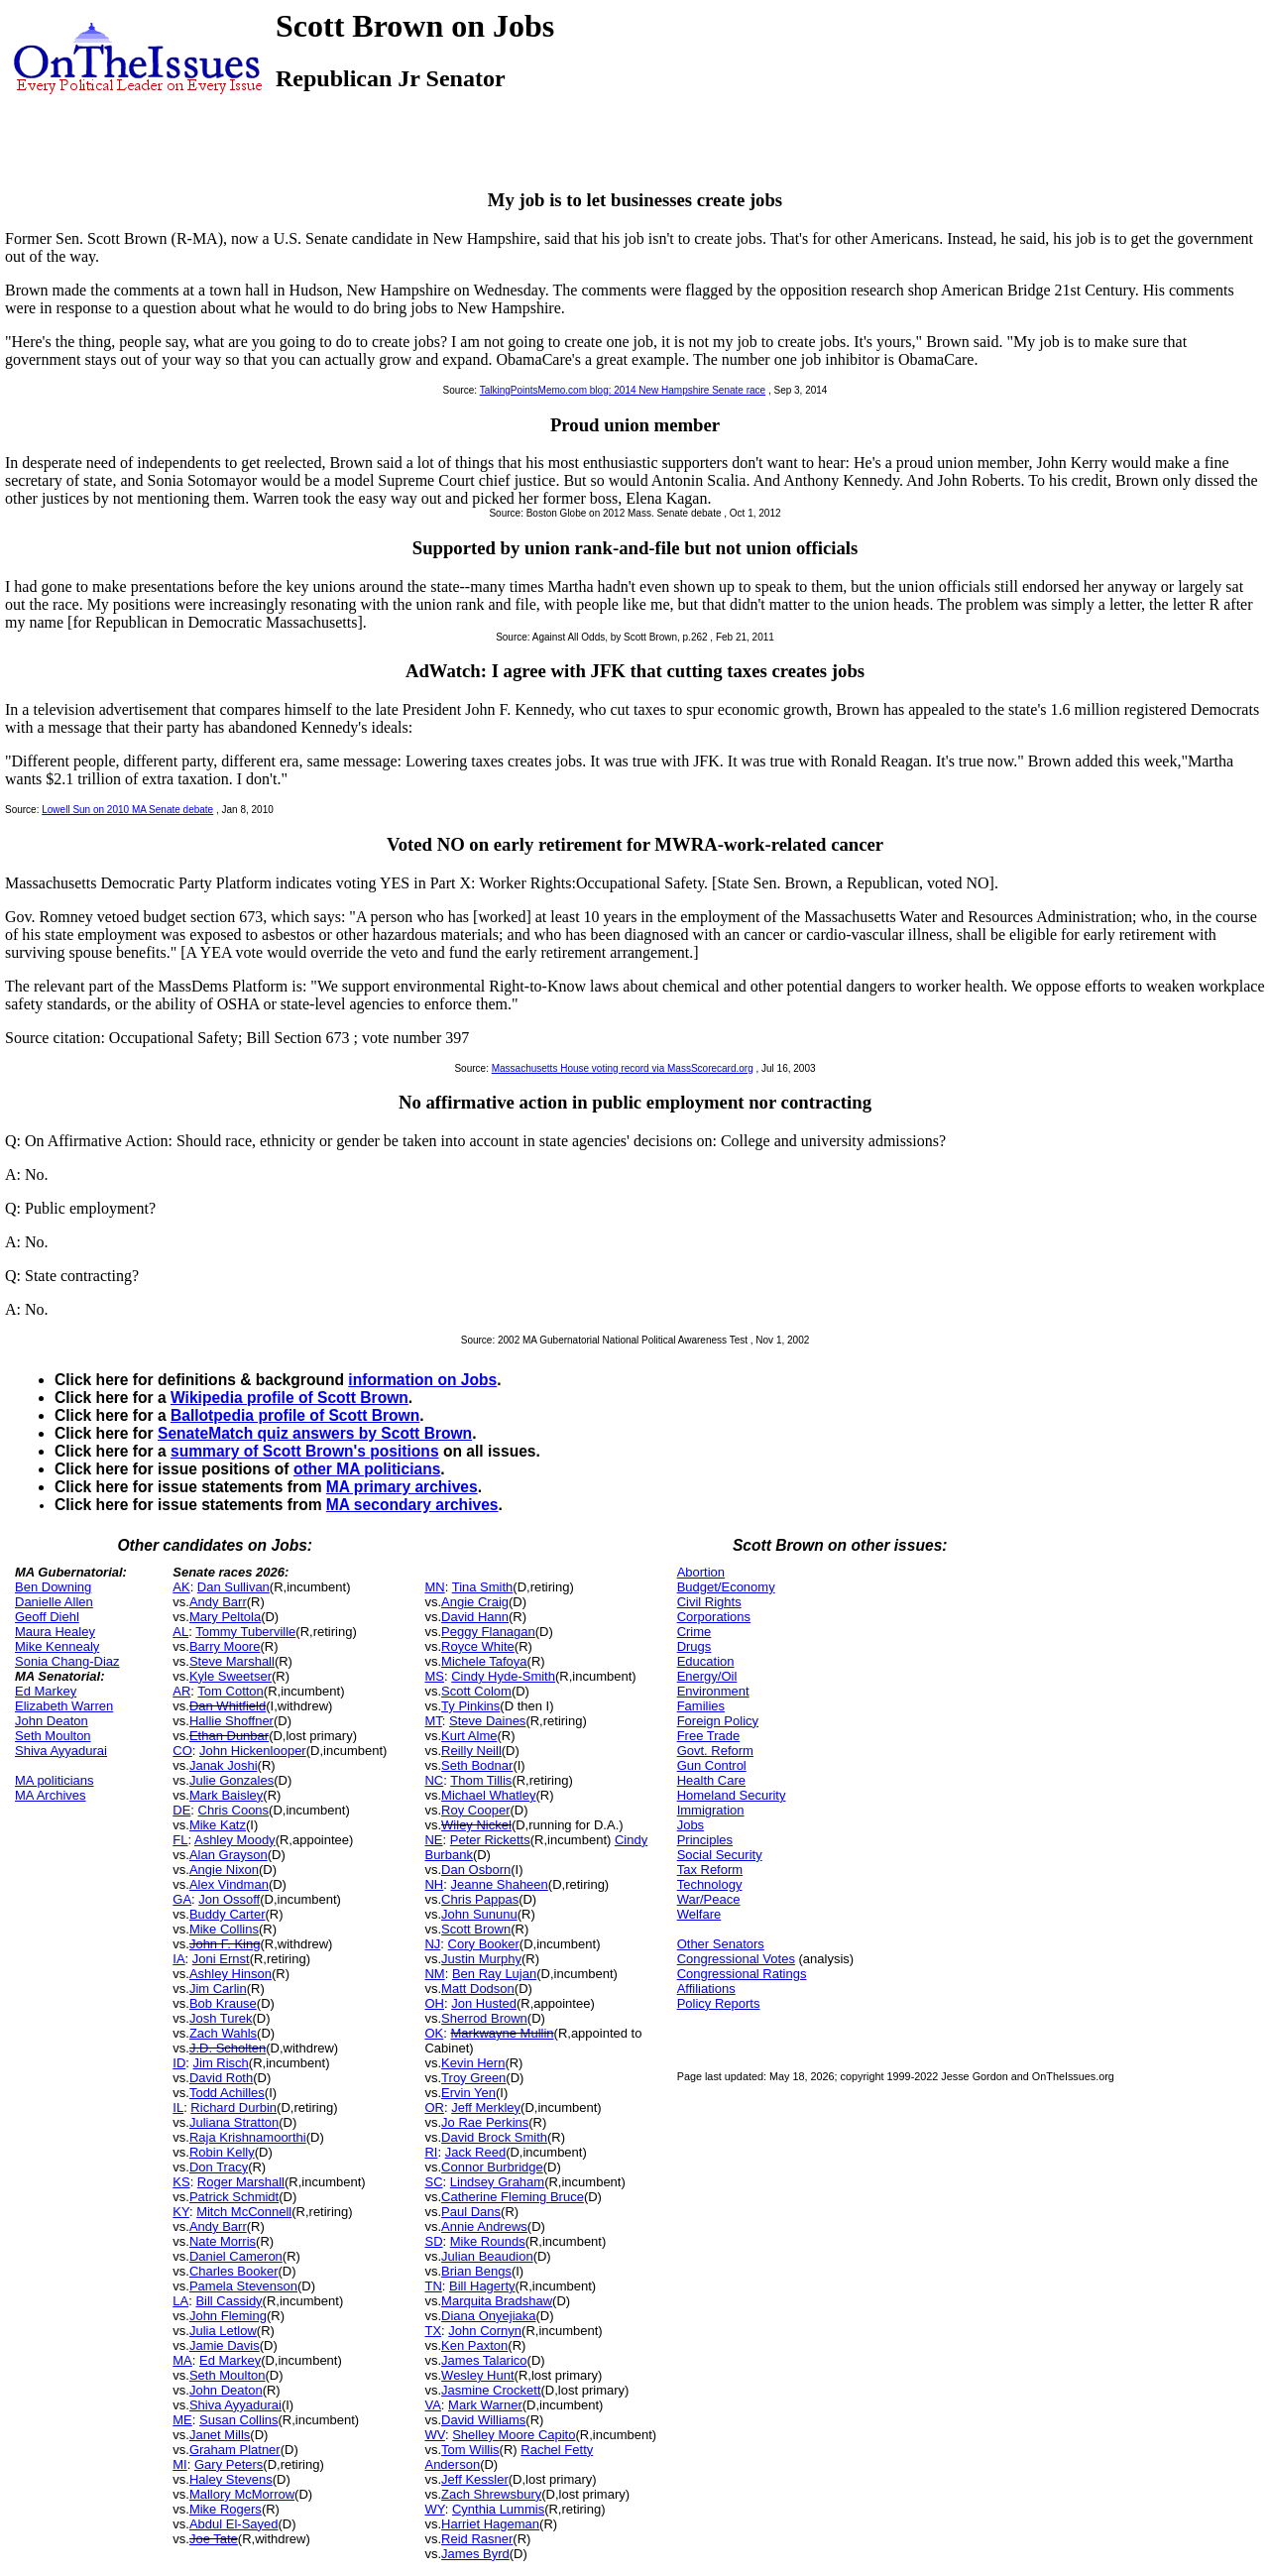 This screenshot has width=1270, height=2576. What do you see at coordinates (488, 1631) in the screenshot?
I see `Peggy Flanagan` at bounding box center [488, 1631].